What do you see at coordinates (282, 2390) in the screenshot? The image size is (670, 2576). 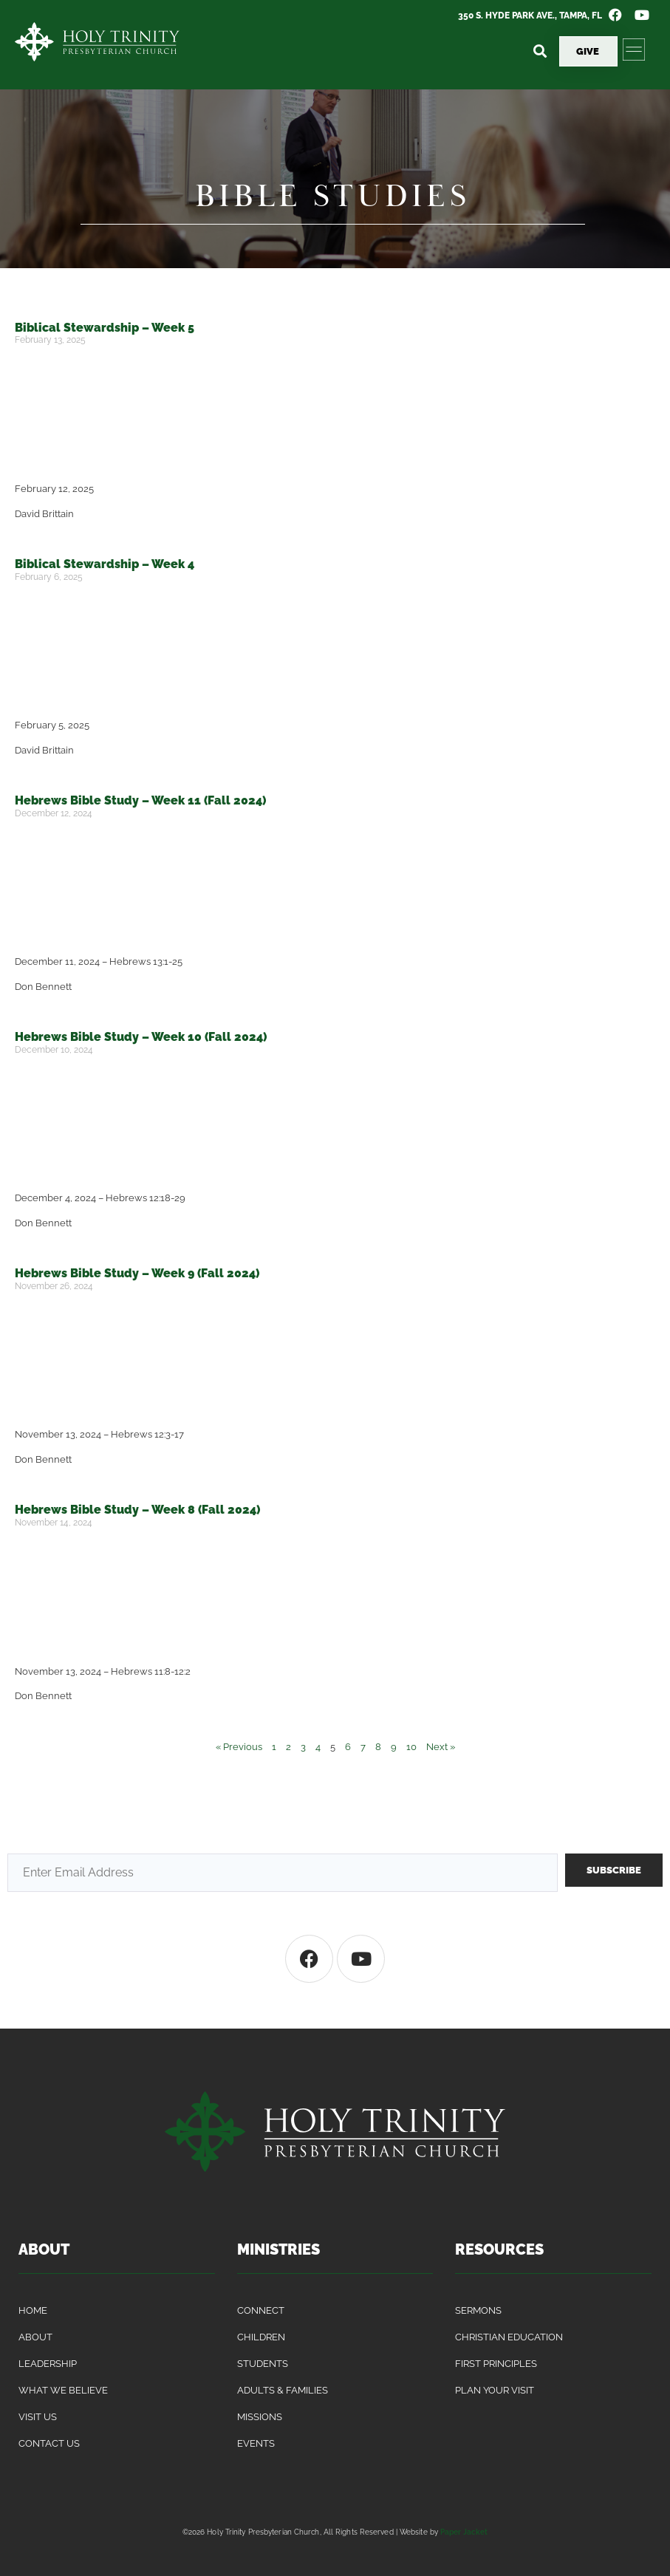 I see `Adults & Families` at bounding box center [282, 2390].